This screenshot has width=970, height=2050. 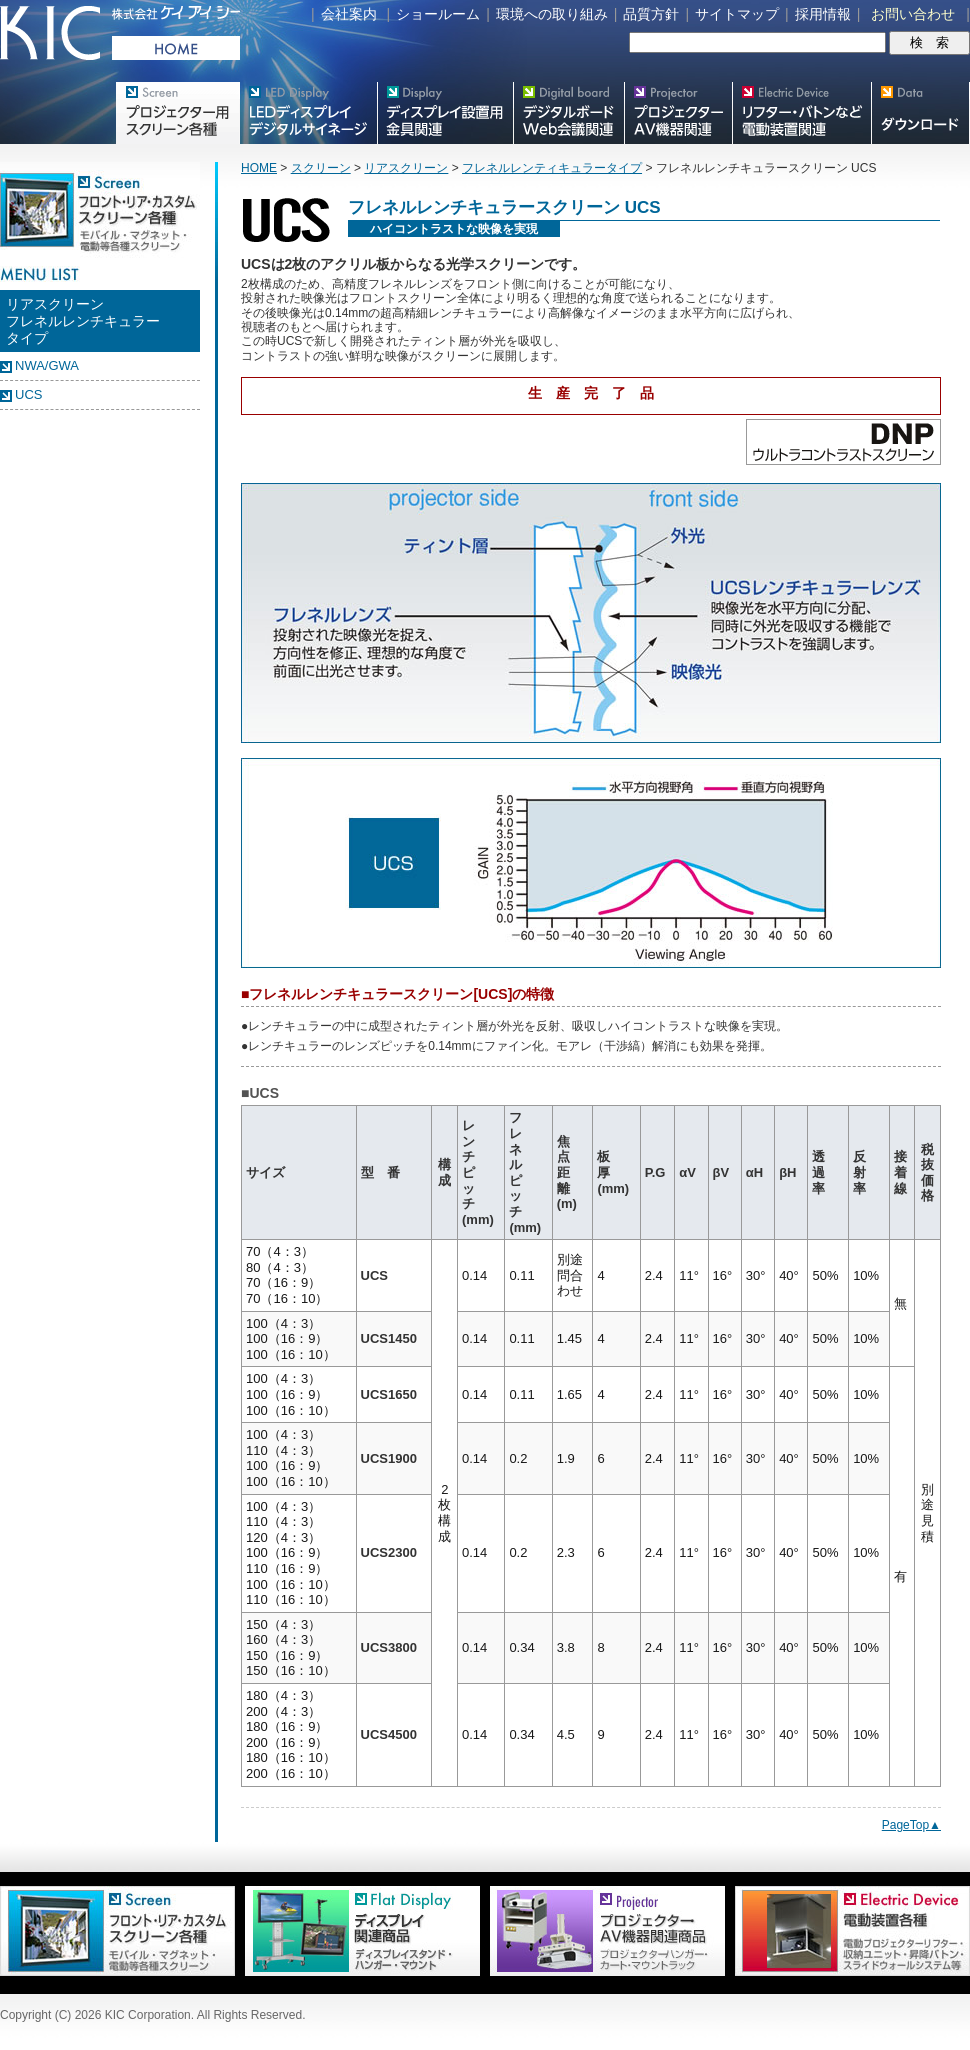 I want to click on 会社案内, so click(x=349, y=14).